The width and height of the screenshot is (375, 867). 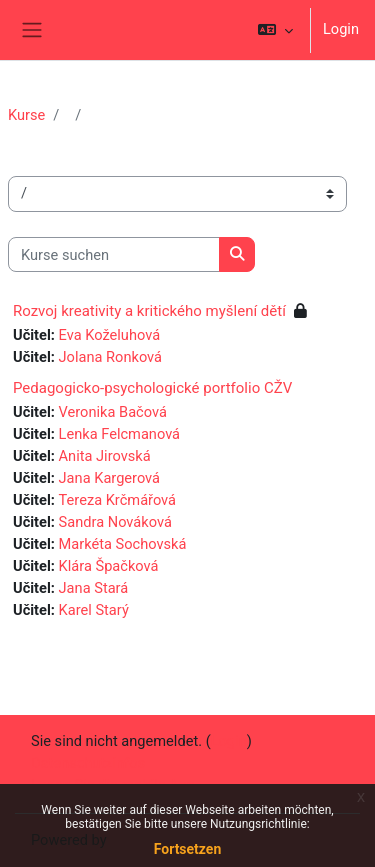 What do you see at coordinates (110, 335) in the screenshot?
I see `Eva Koželuhová` at bounding box center [110, 335].